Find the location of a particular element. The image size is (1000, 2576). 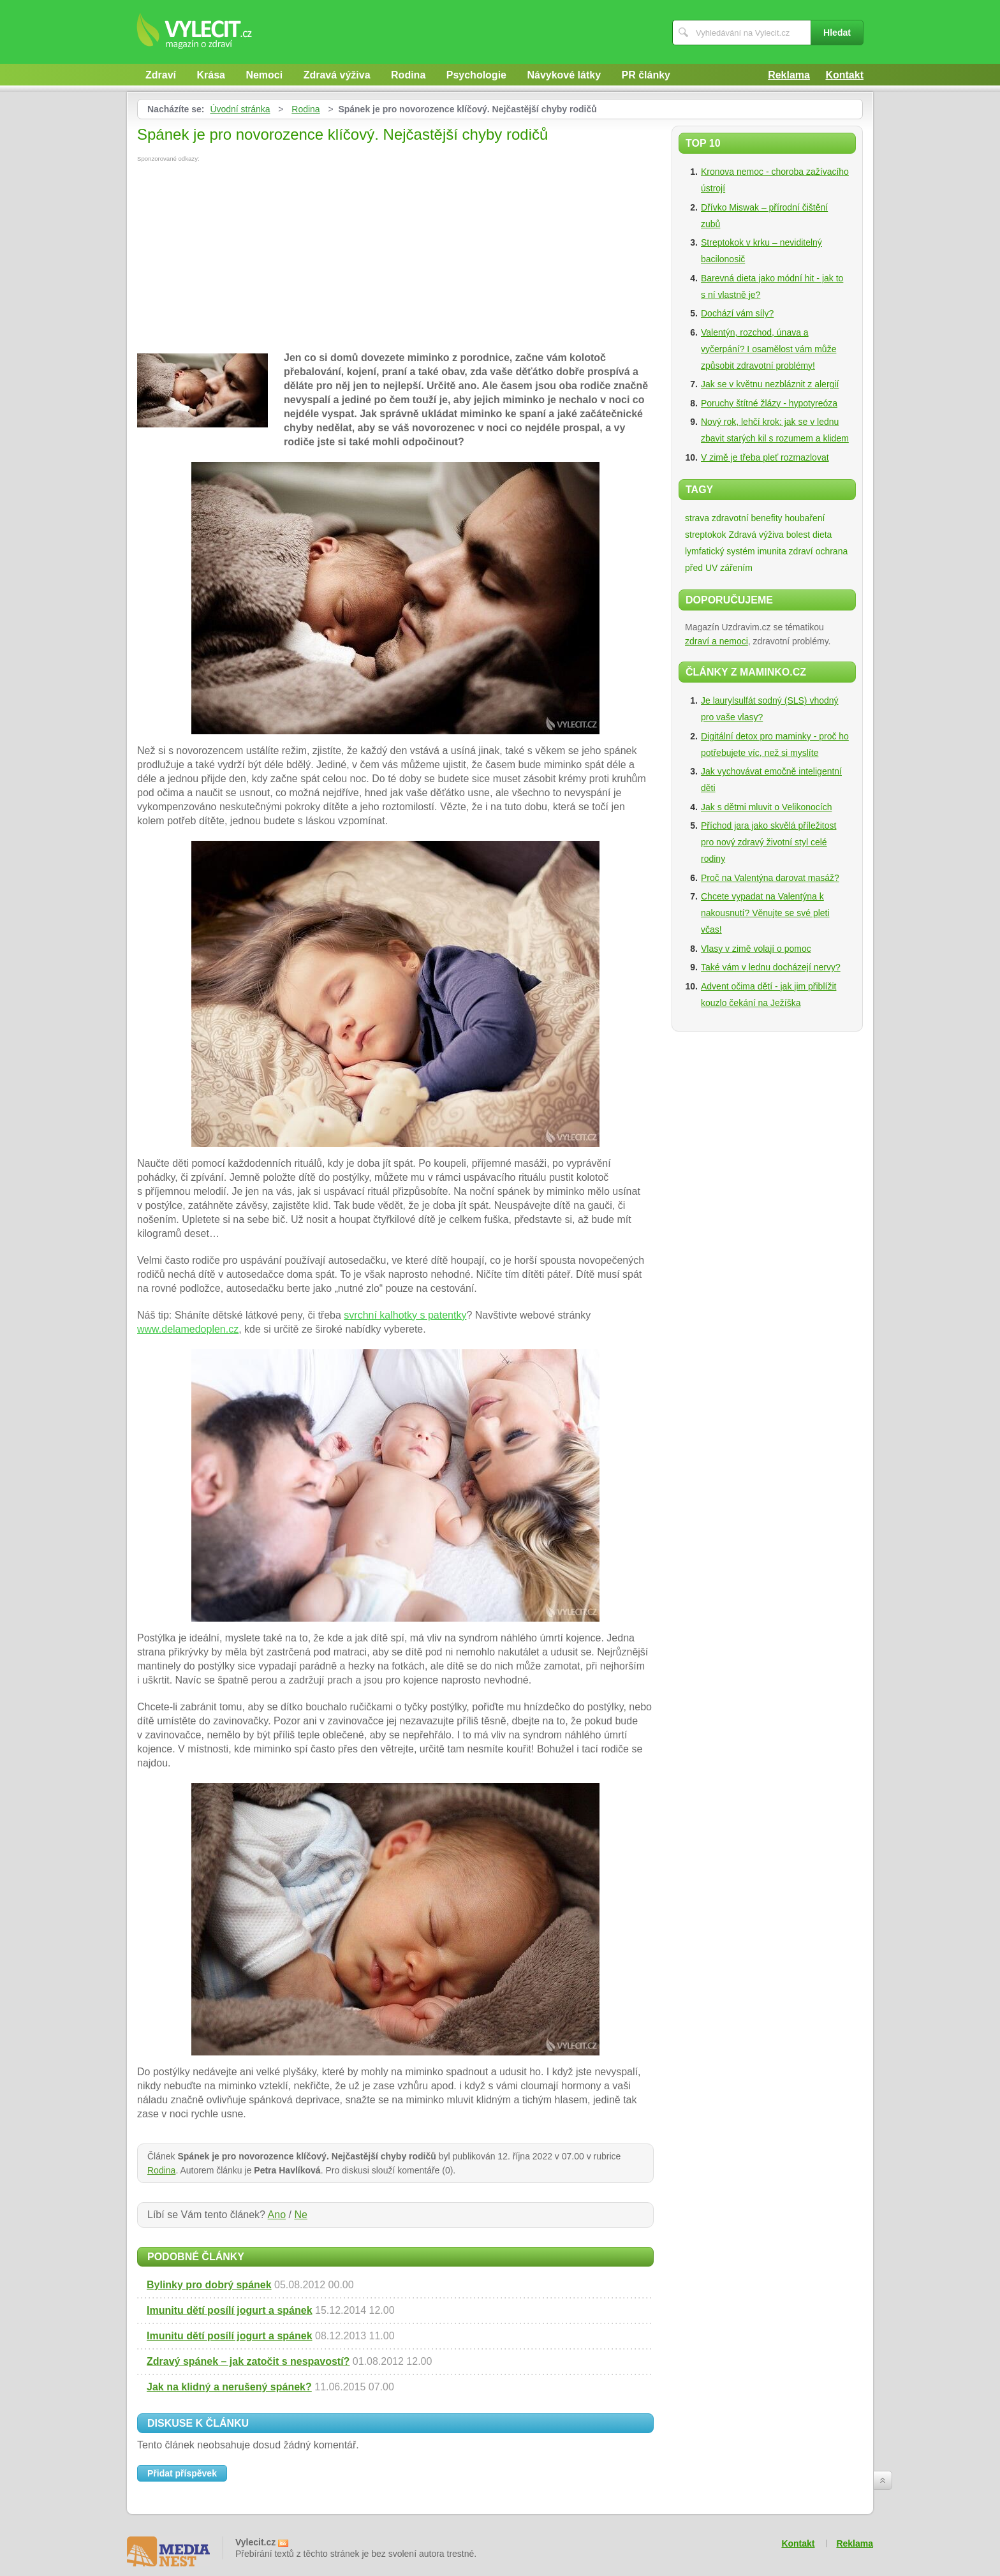

Imunitu dětí posílí jogurt a spánek is located at coordinates (229, 2310).